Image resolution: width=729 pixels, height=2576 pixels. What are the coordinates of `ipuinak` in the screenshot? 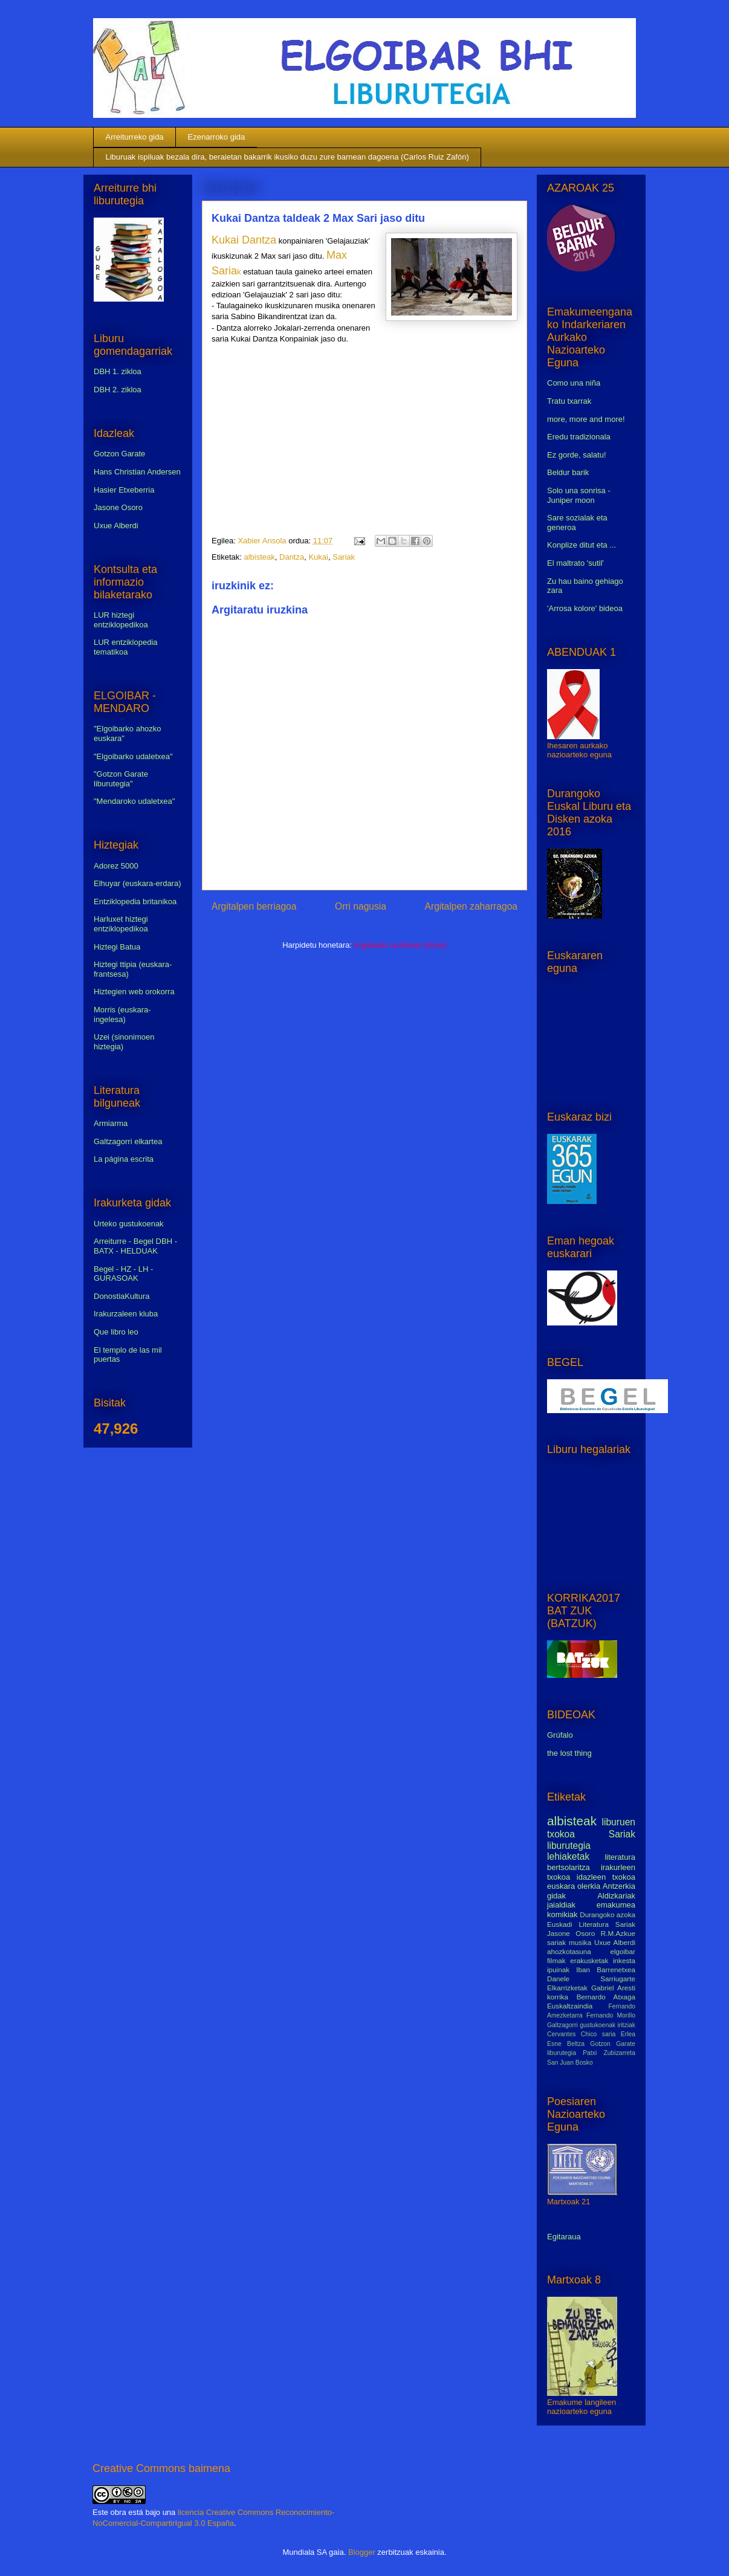 It's located at (558, 1969).